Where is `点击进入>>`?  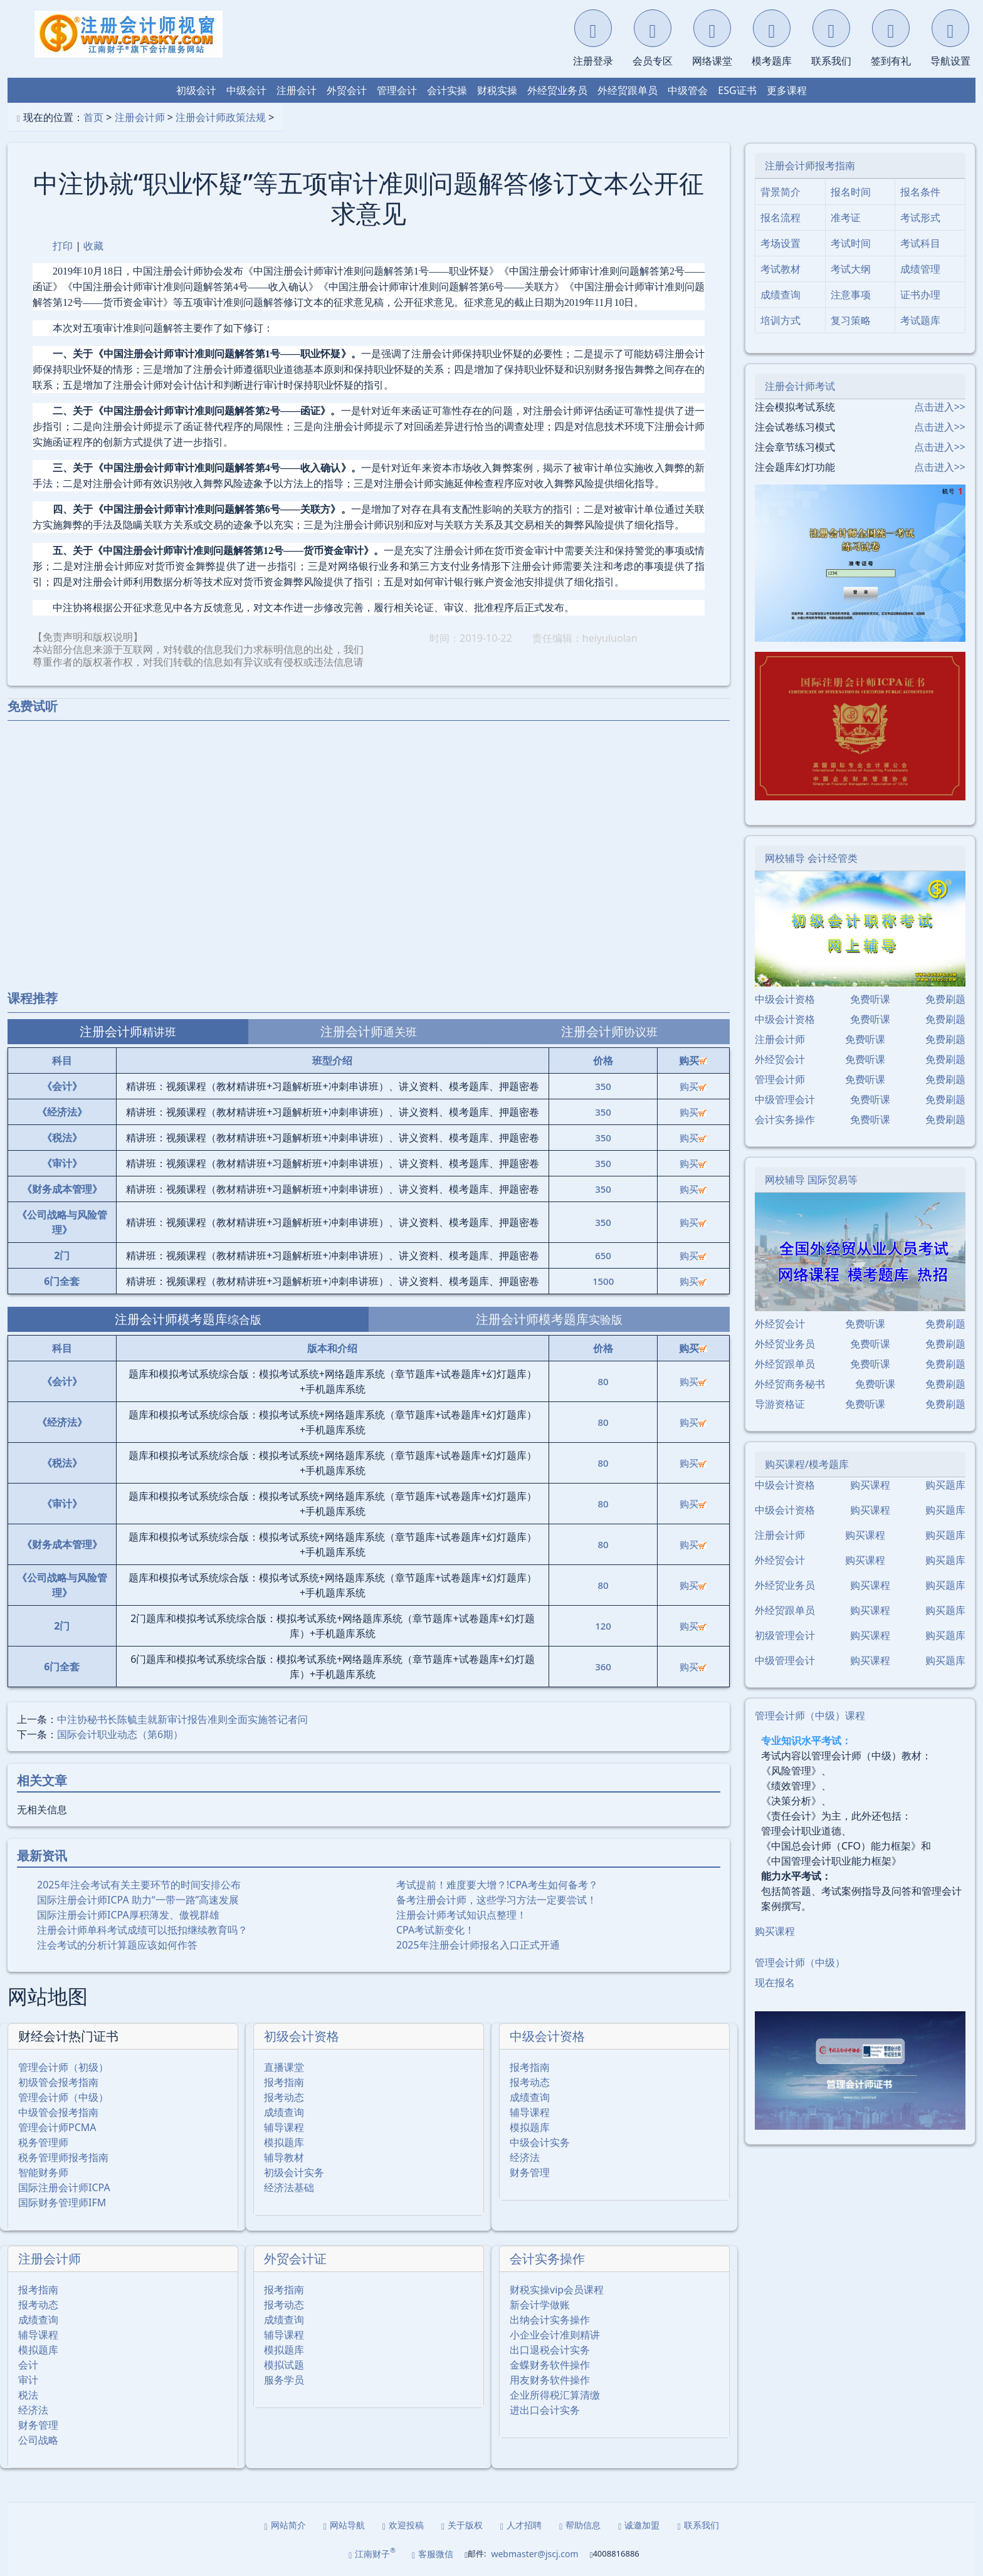
点击进入>> is located at coordinates (939, 407).